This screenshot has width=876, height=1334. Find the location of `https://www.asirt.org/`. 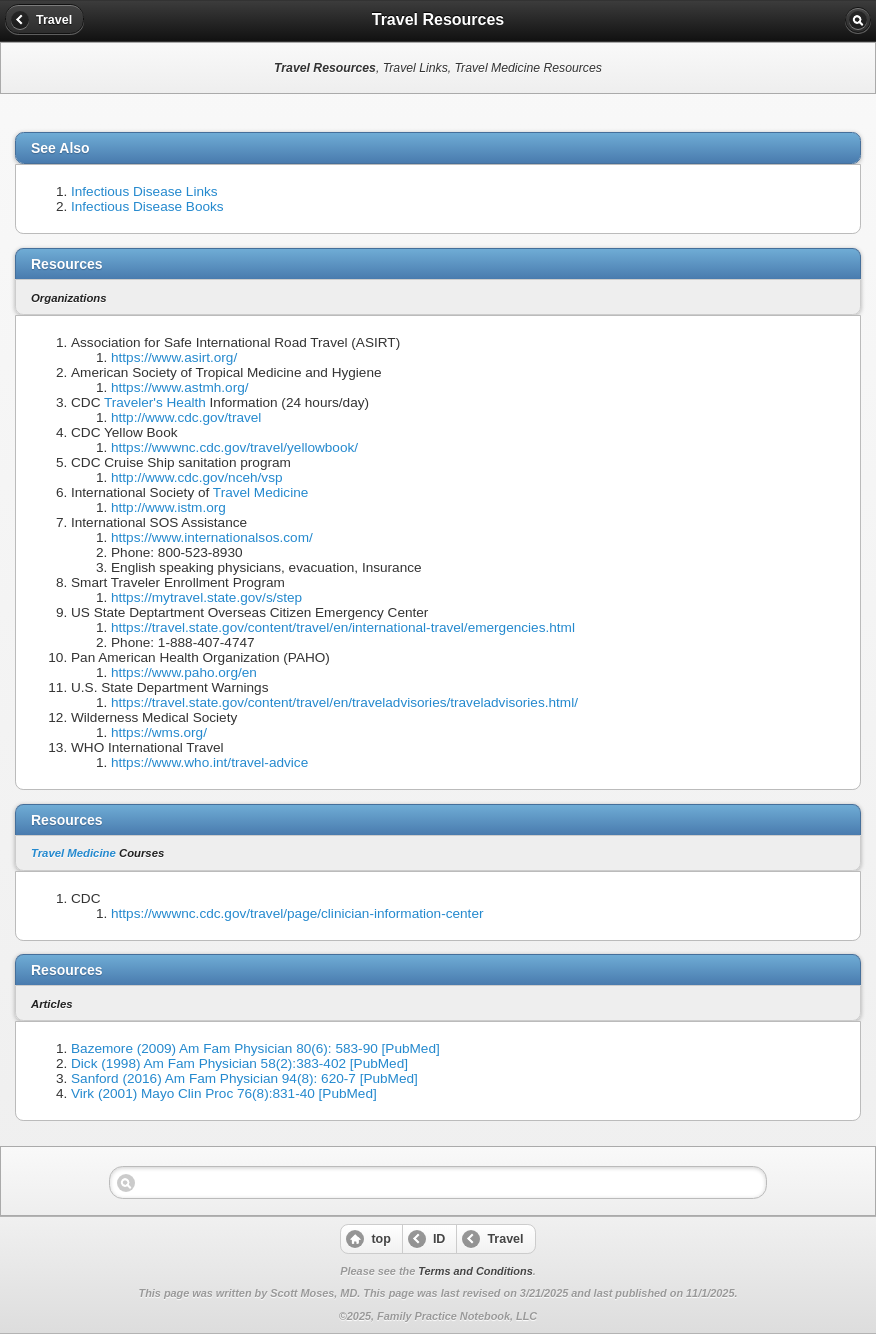

https://www.asirt.org/ is located at coordinates (174, 357).